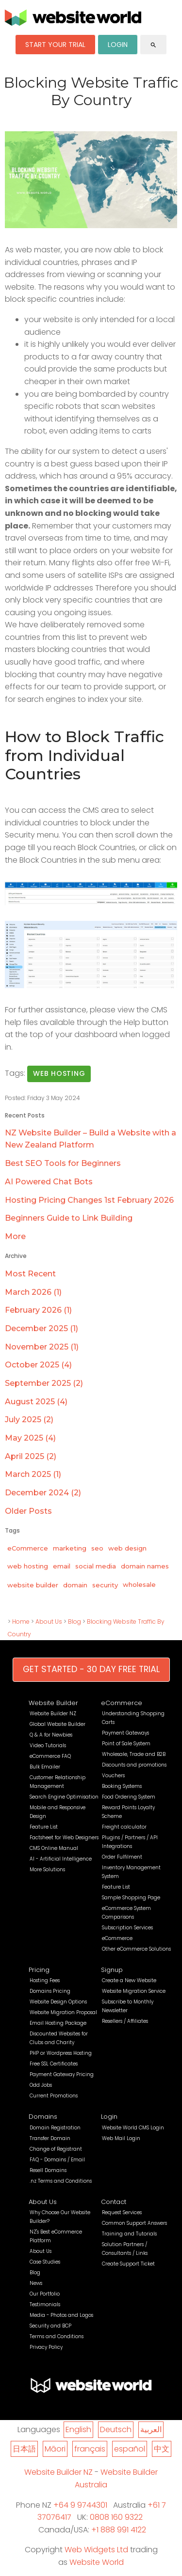  I want to click on Case Studies, so click(45, 2262).